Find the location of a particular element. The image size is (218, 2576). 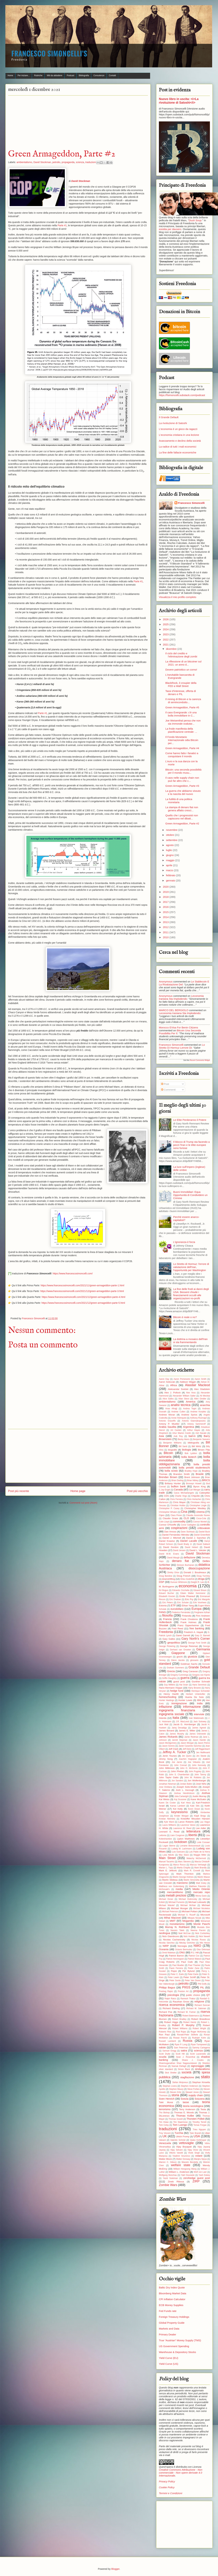

Charlie Virgo is located at coordinates (181, 1496).